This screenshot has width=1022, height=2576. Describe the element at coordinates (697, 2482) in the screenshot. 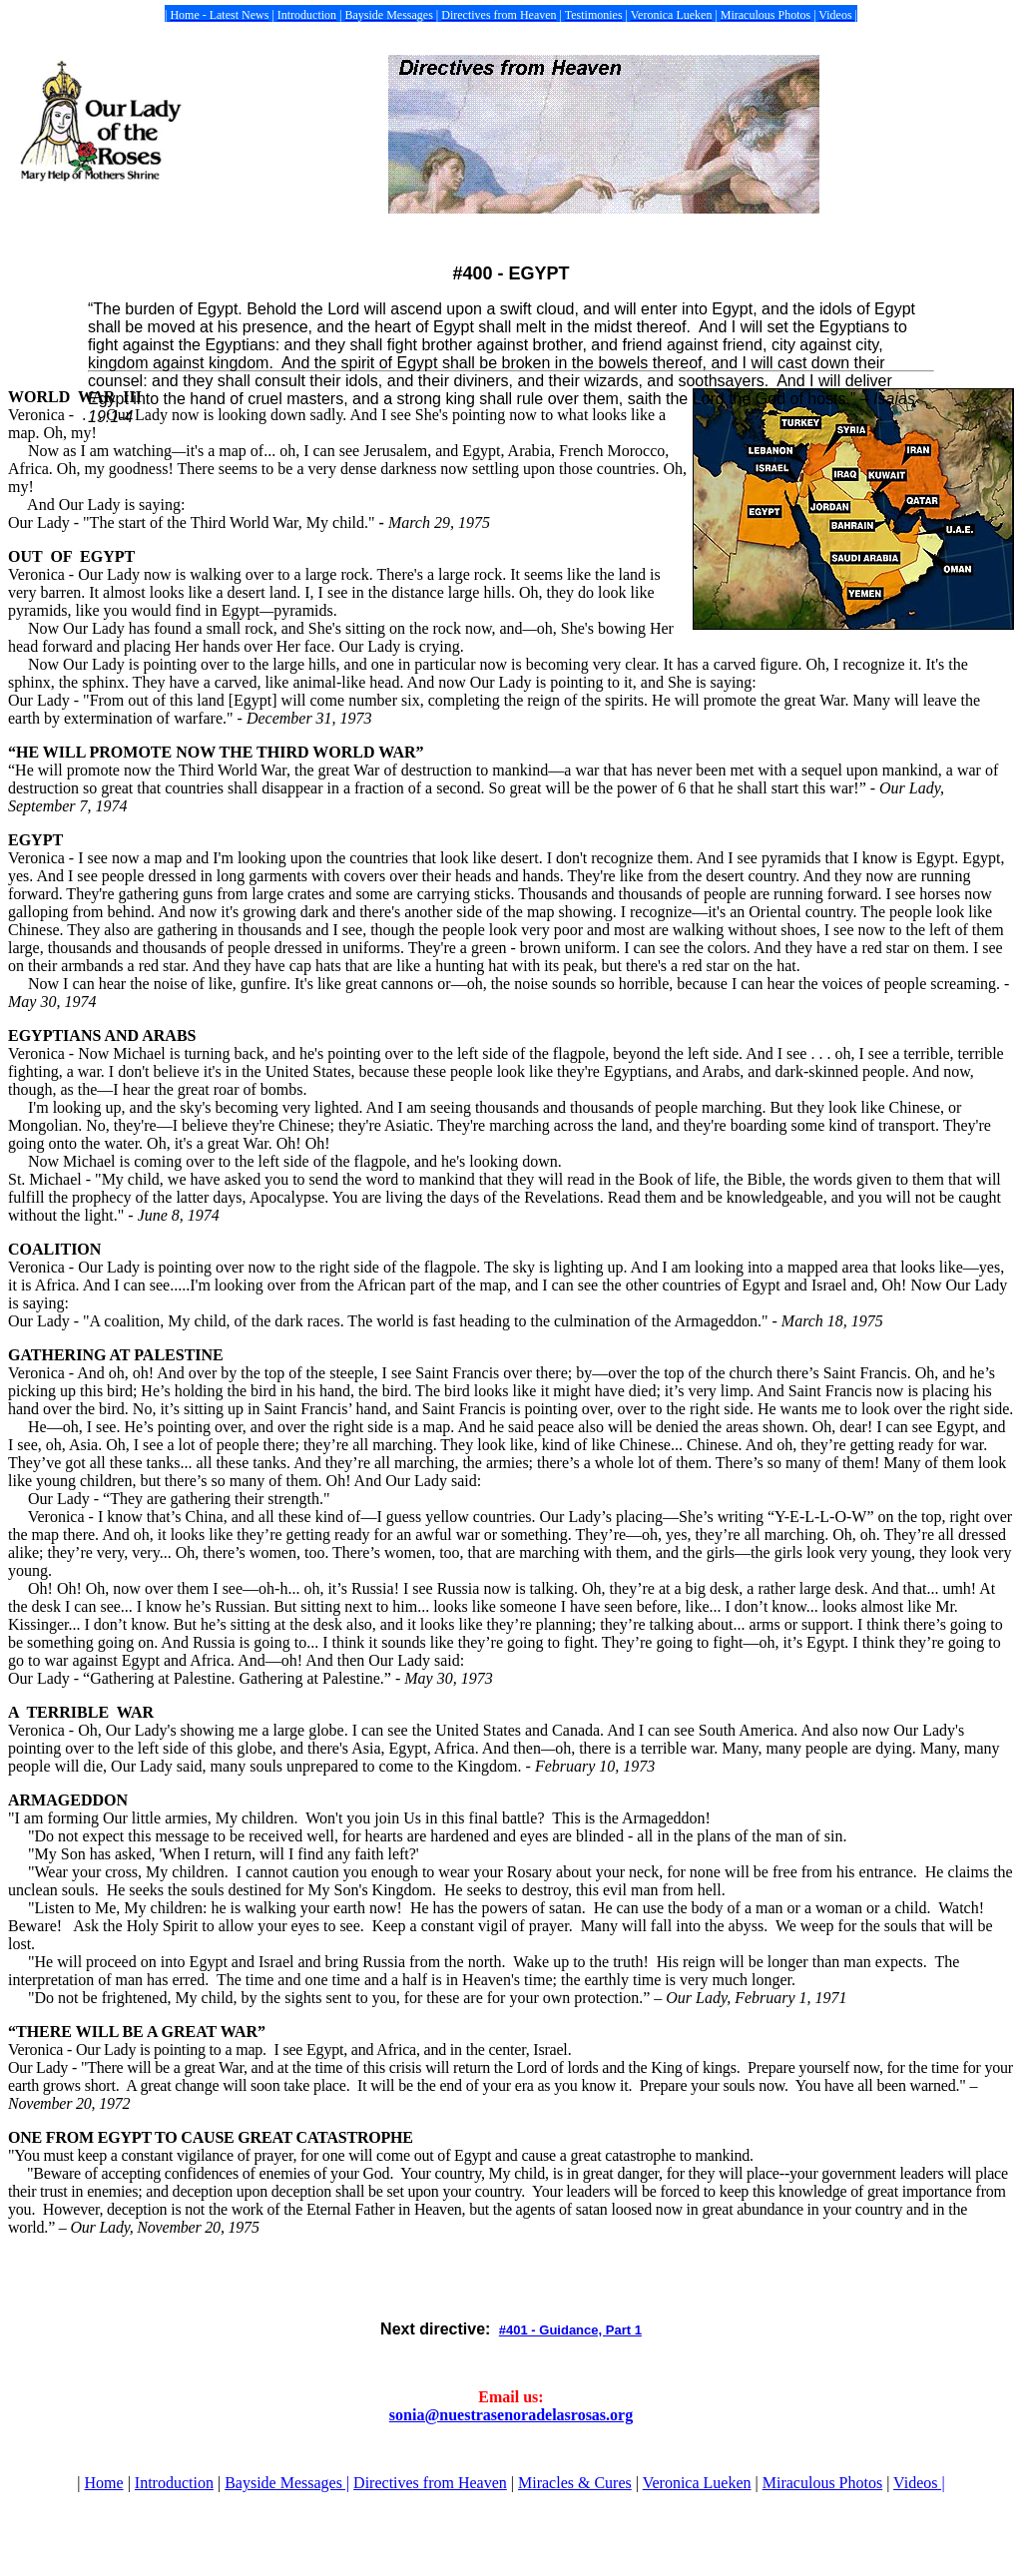

I see `Veronica Lueken` at that location.